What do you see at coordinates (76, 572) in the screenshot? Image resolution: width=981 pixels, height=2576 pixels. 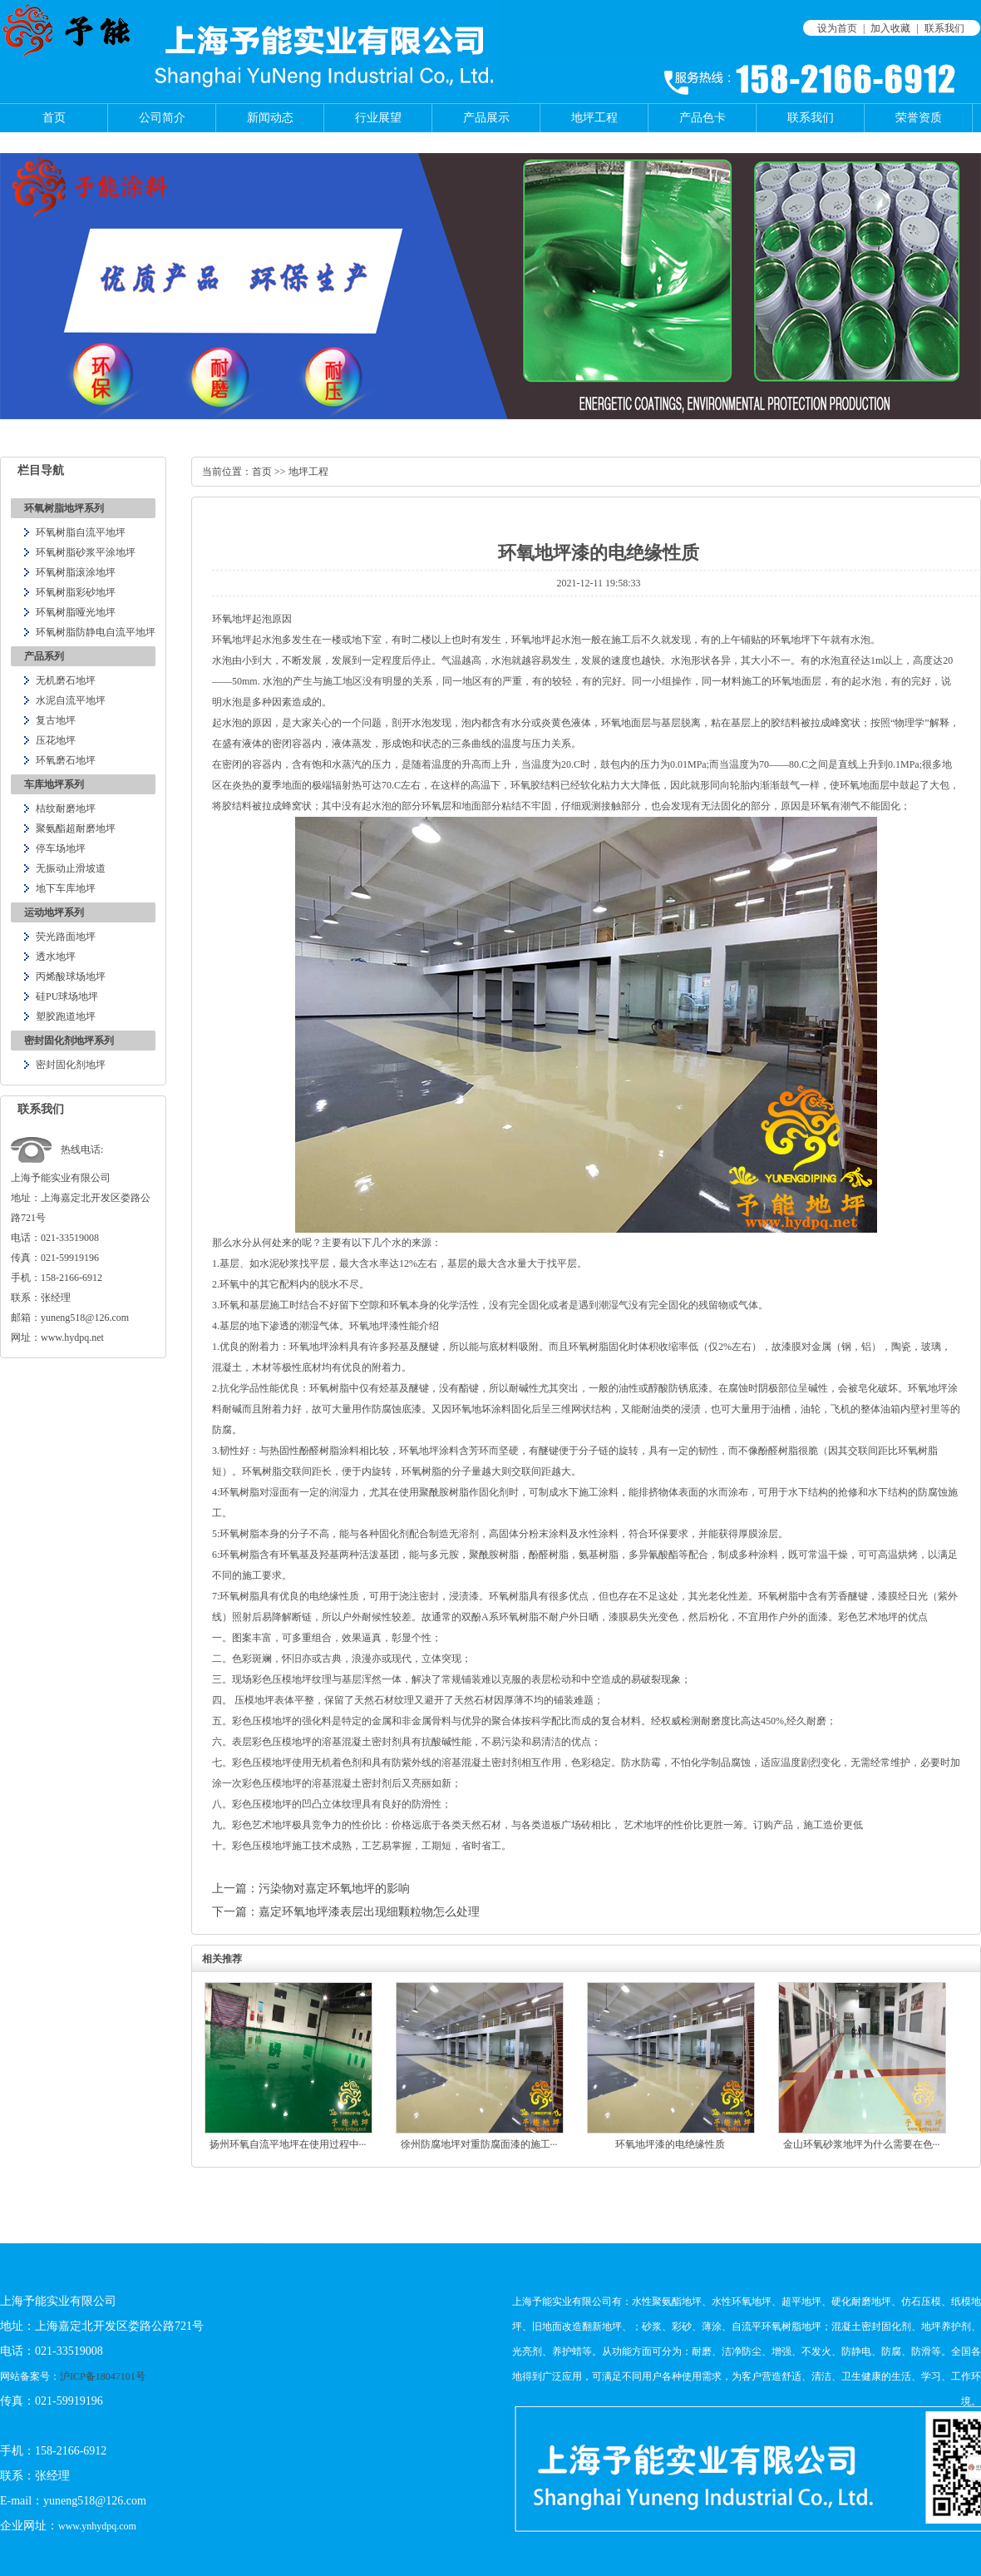 I see `环氧树脂滚涂地坪` at bounding box center [76, 572].